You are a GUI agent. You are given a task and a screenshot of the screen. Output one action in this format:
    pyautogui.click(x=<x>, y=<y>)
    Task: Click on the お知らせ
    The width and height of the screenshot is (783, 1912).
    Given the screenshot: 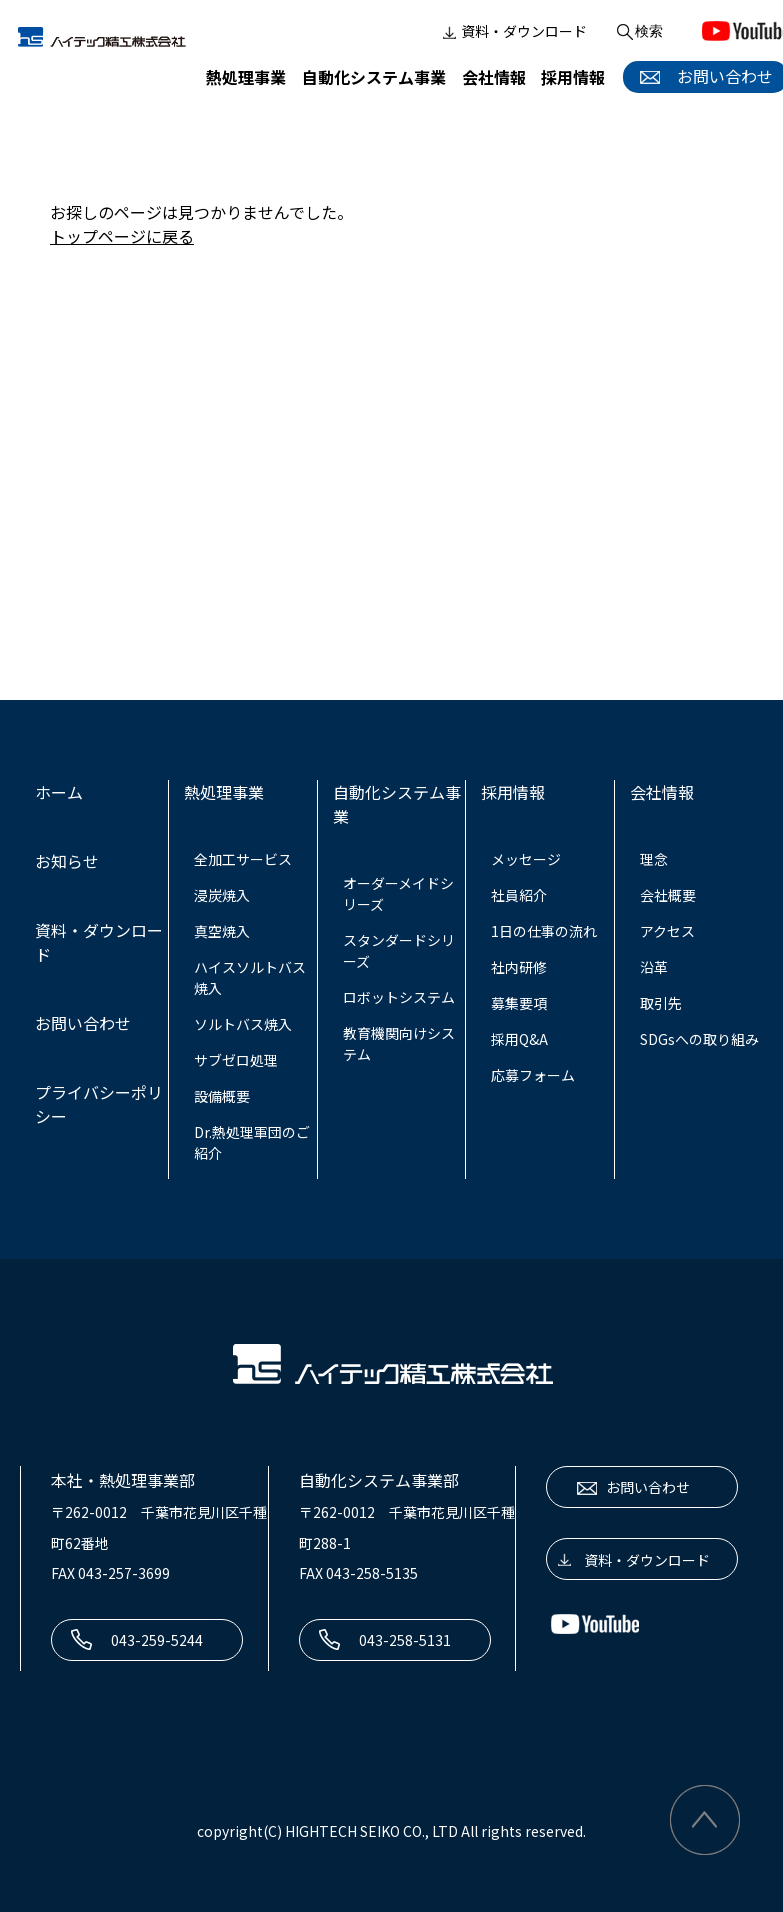 What is the action you would take?
    pyautogui.click(x=67, y=861)
    